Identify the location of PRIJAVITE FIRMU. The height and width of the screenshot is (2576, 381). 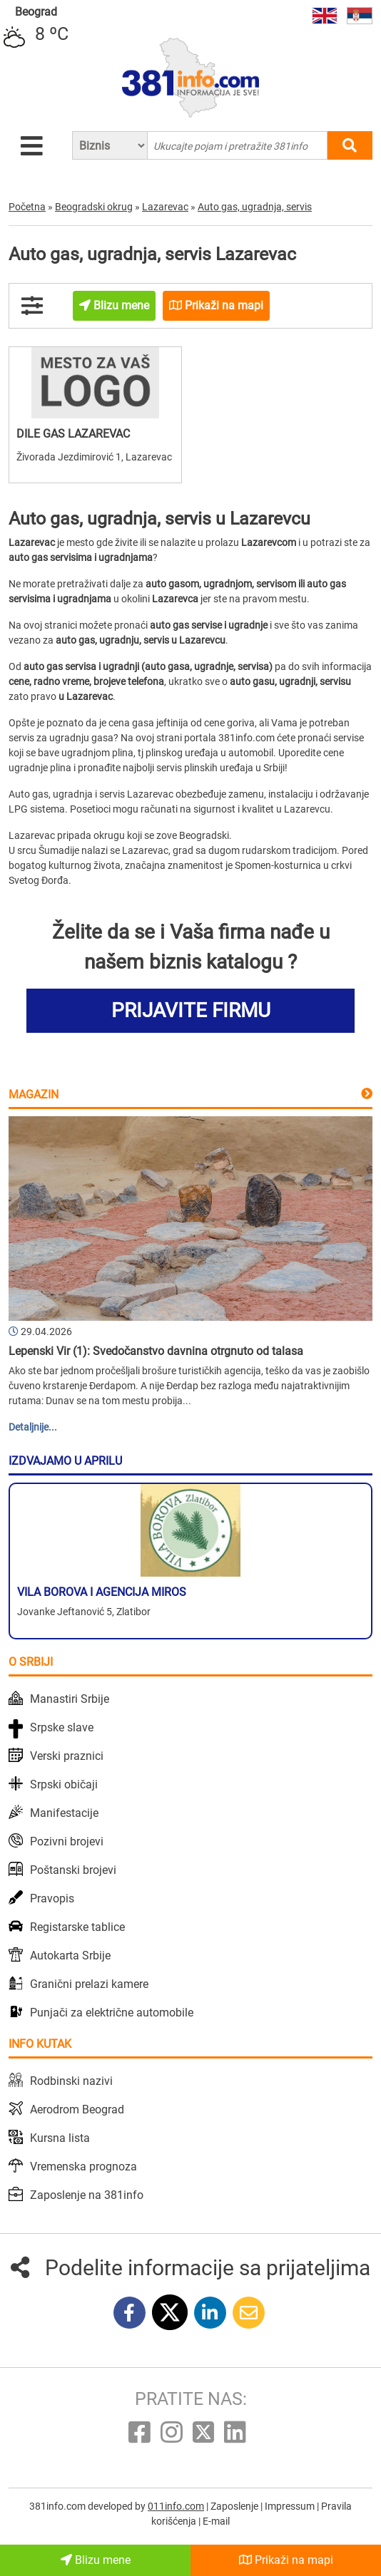
(190, 1010).